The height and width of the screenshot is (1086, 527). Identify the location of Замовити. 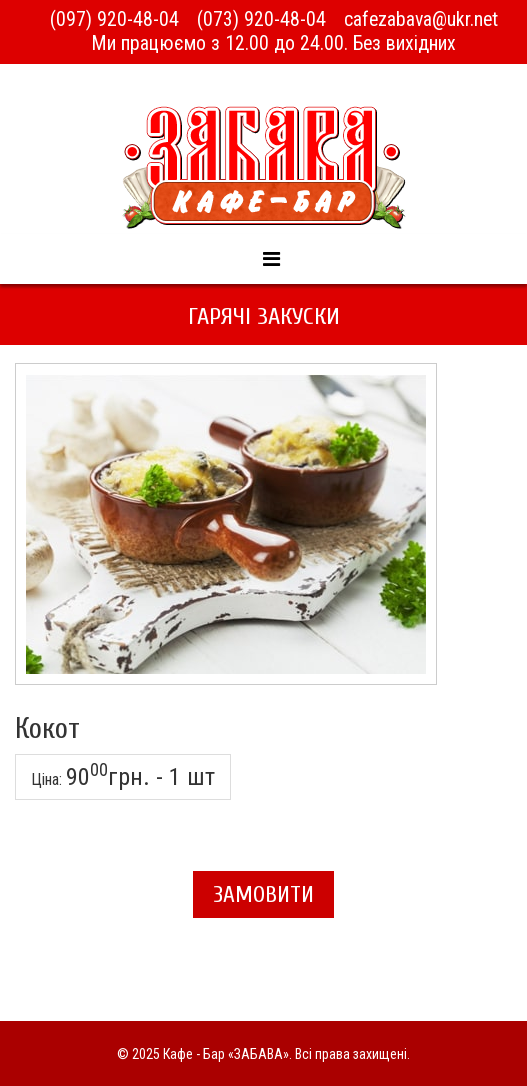
(263, 894).